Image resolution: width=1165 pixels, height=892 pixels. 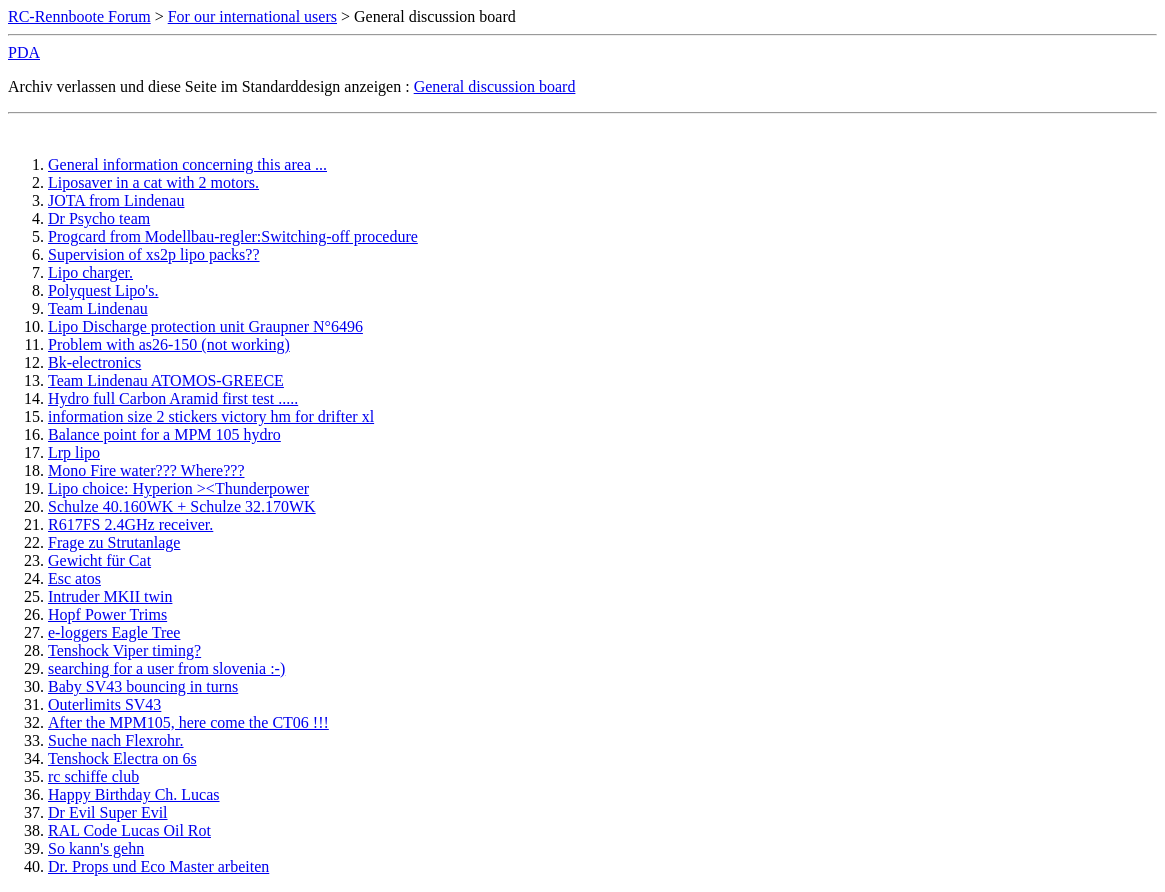 What do you see at coordinates (94, 362) in the screenshot?
I see `Bk-electronics` at bounding box center [94, 362].